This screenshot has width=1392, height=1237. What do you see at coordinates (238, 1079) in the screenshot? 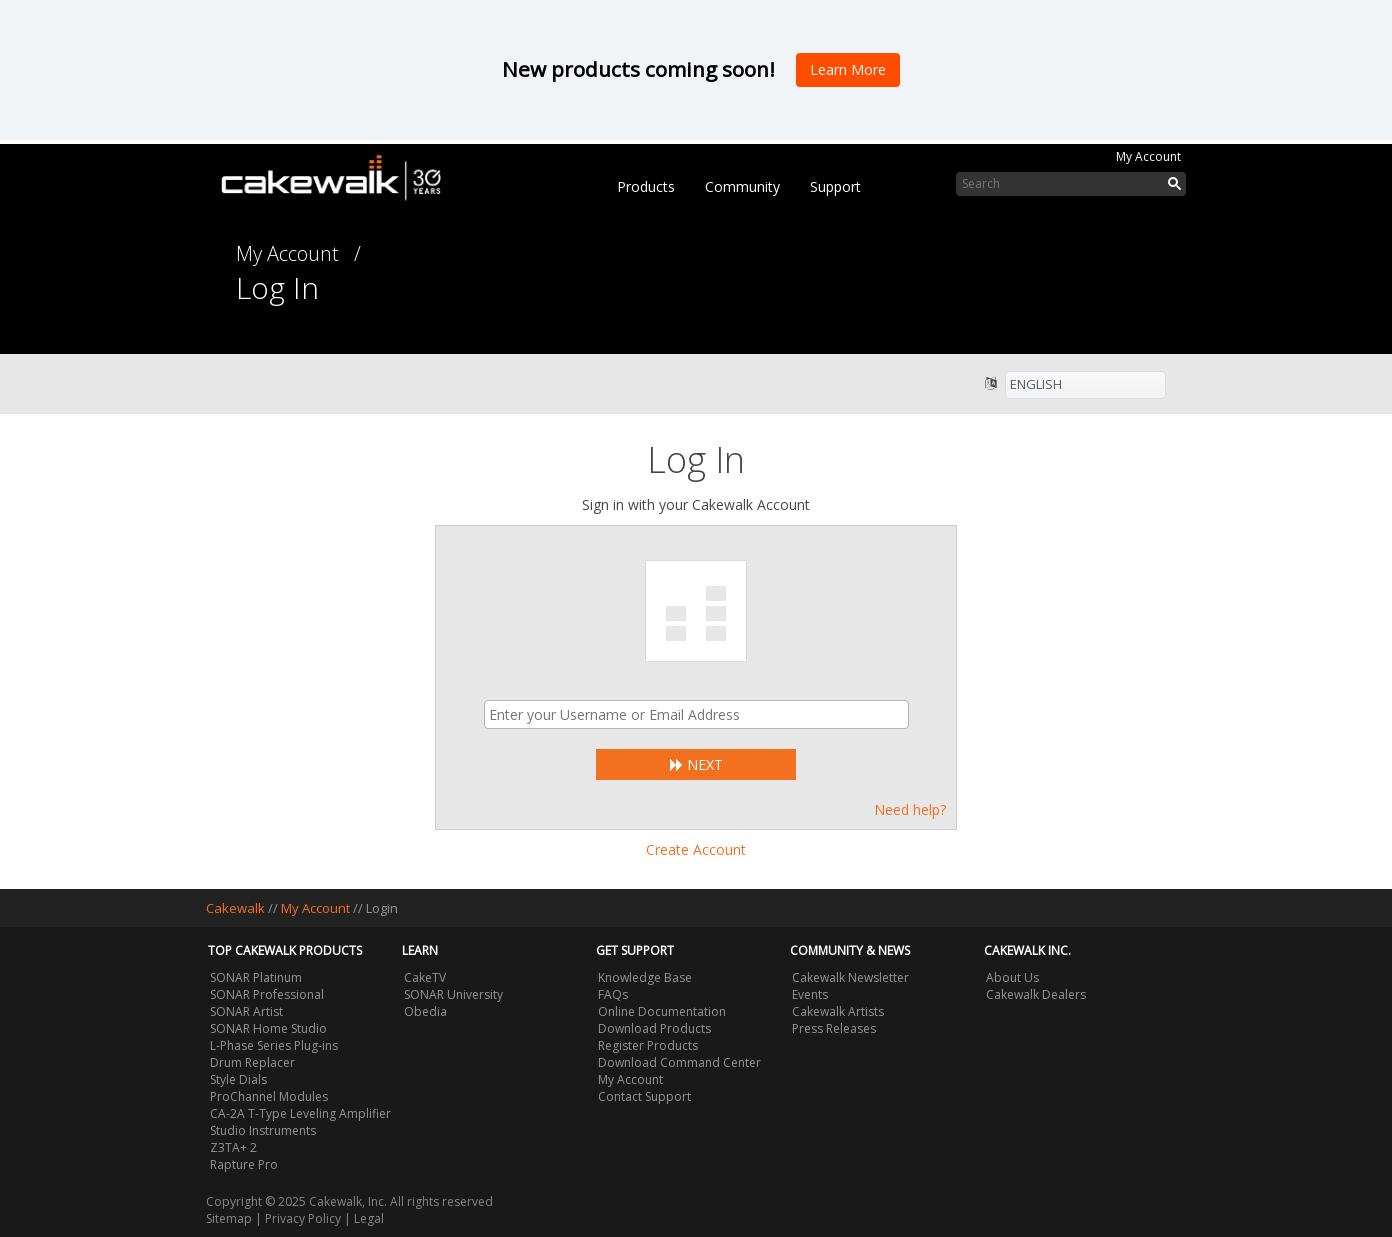
I see `Style Dials` at bounding box center [238, 1079].